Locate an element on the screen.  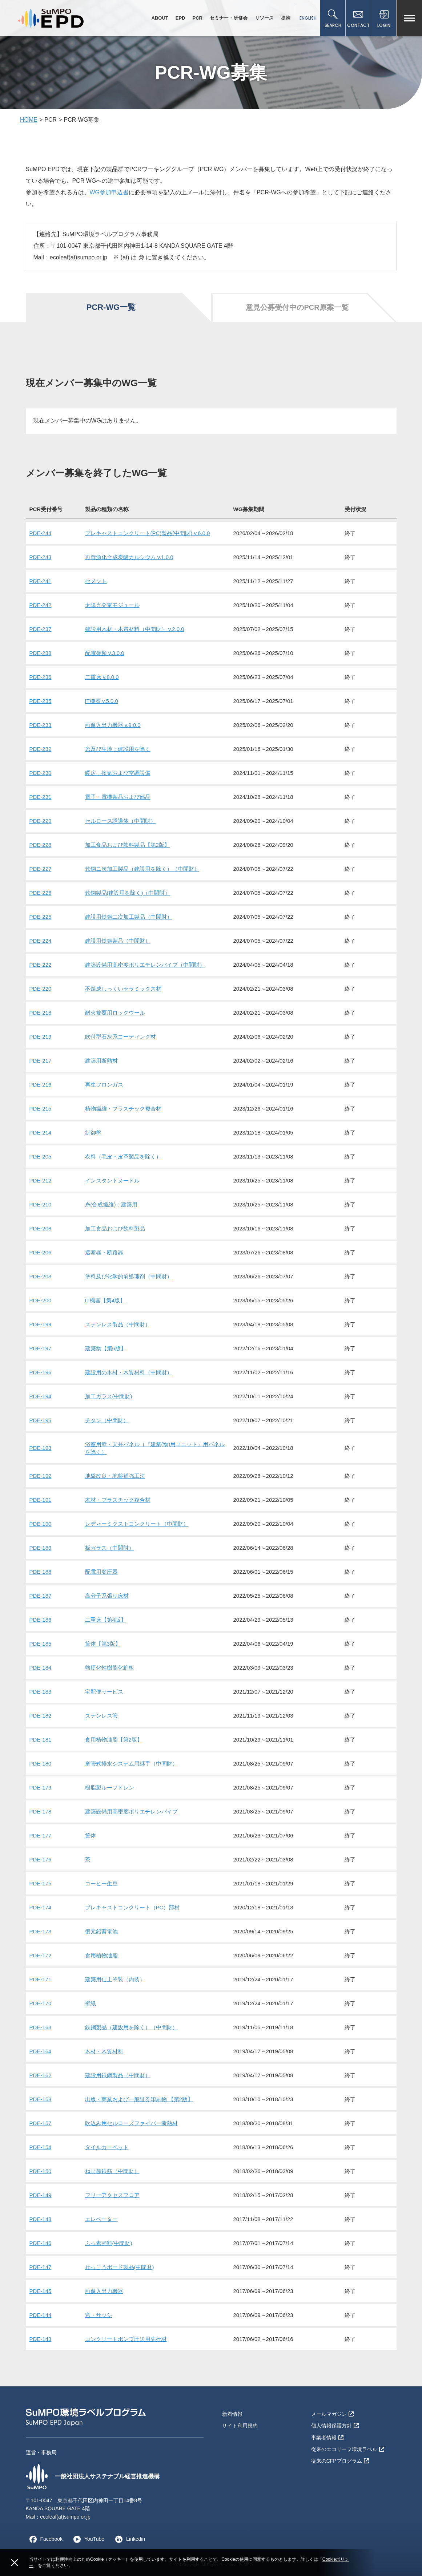
吹付型石灰系コーティング材 is located at coordinates (120, 1037).